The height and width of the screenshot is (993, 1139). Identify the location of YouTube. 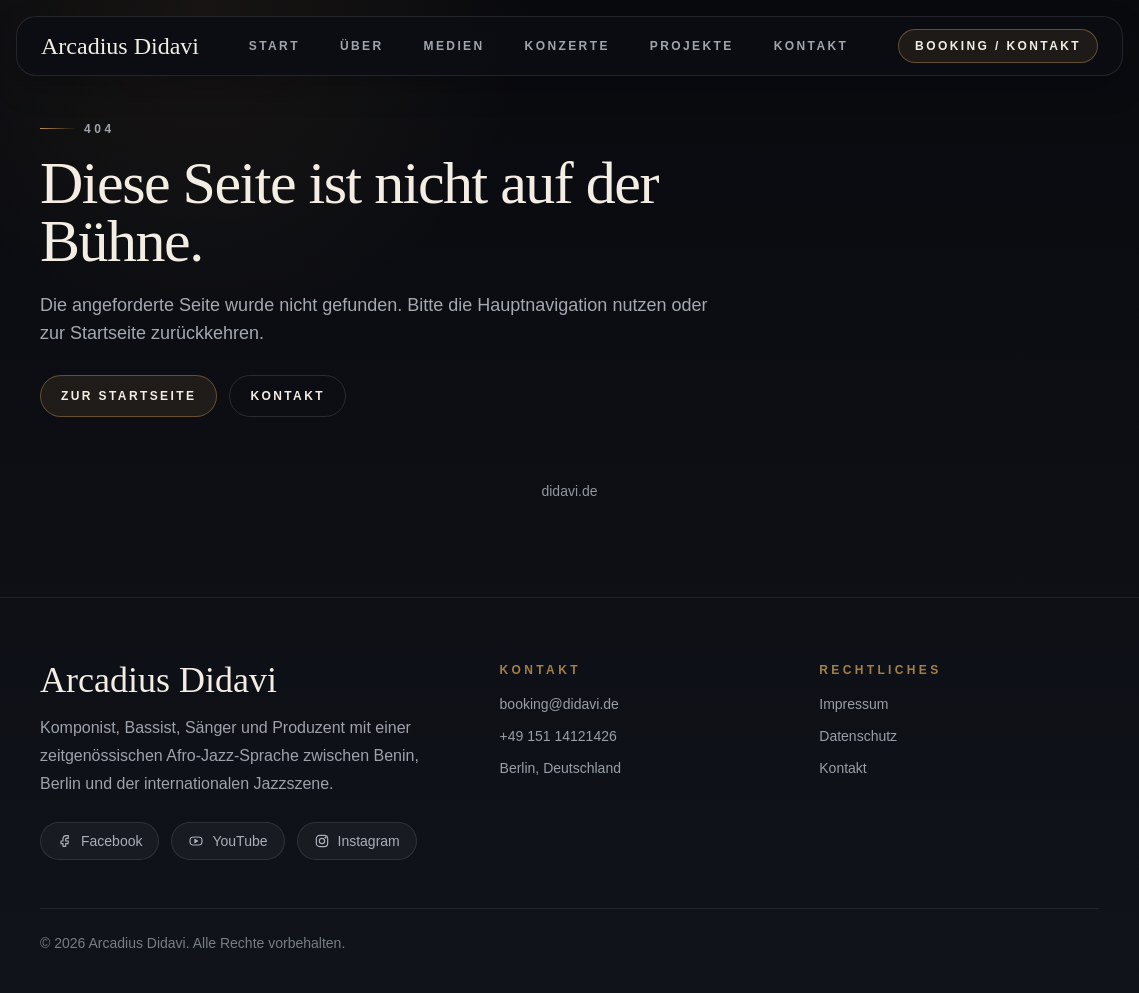
(227, 841).